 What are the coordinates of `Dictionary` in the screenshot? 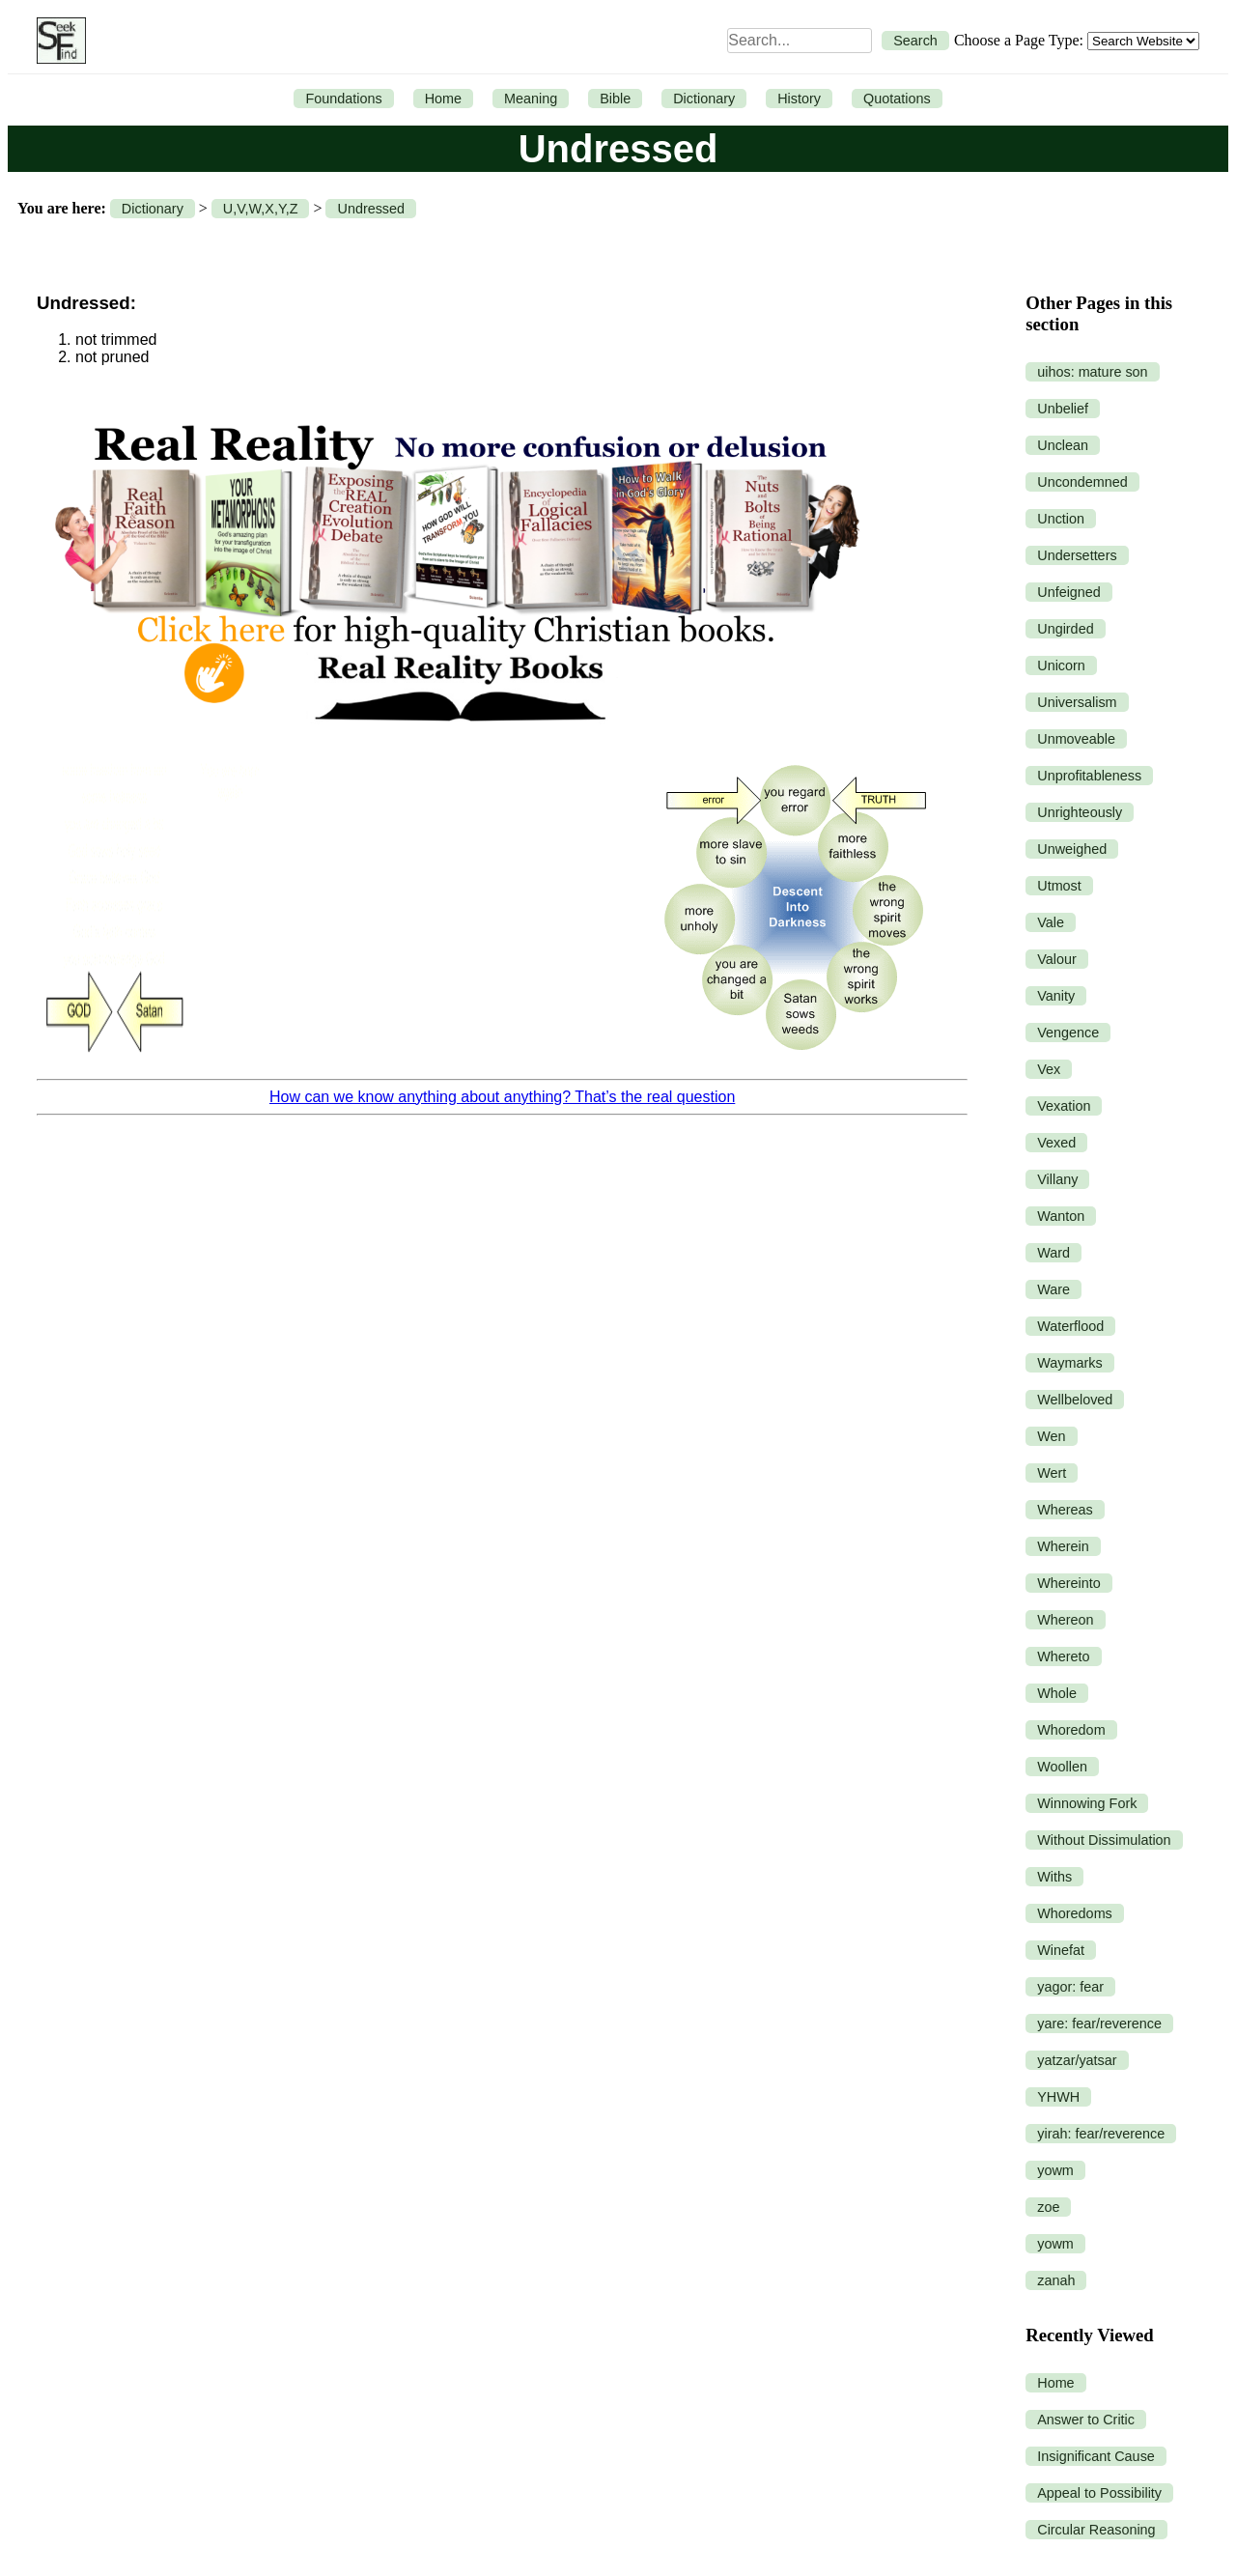 It's located at (704, 98).